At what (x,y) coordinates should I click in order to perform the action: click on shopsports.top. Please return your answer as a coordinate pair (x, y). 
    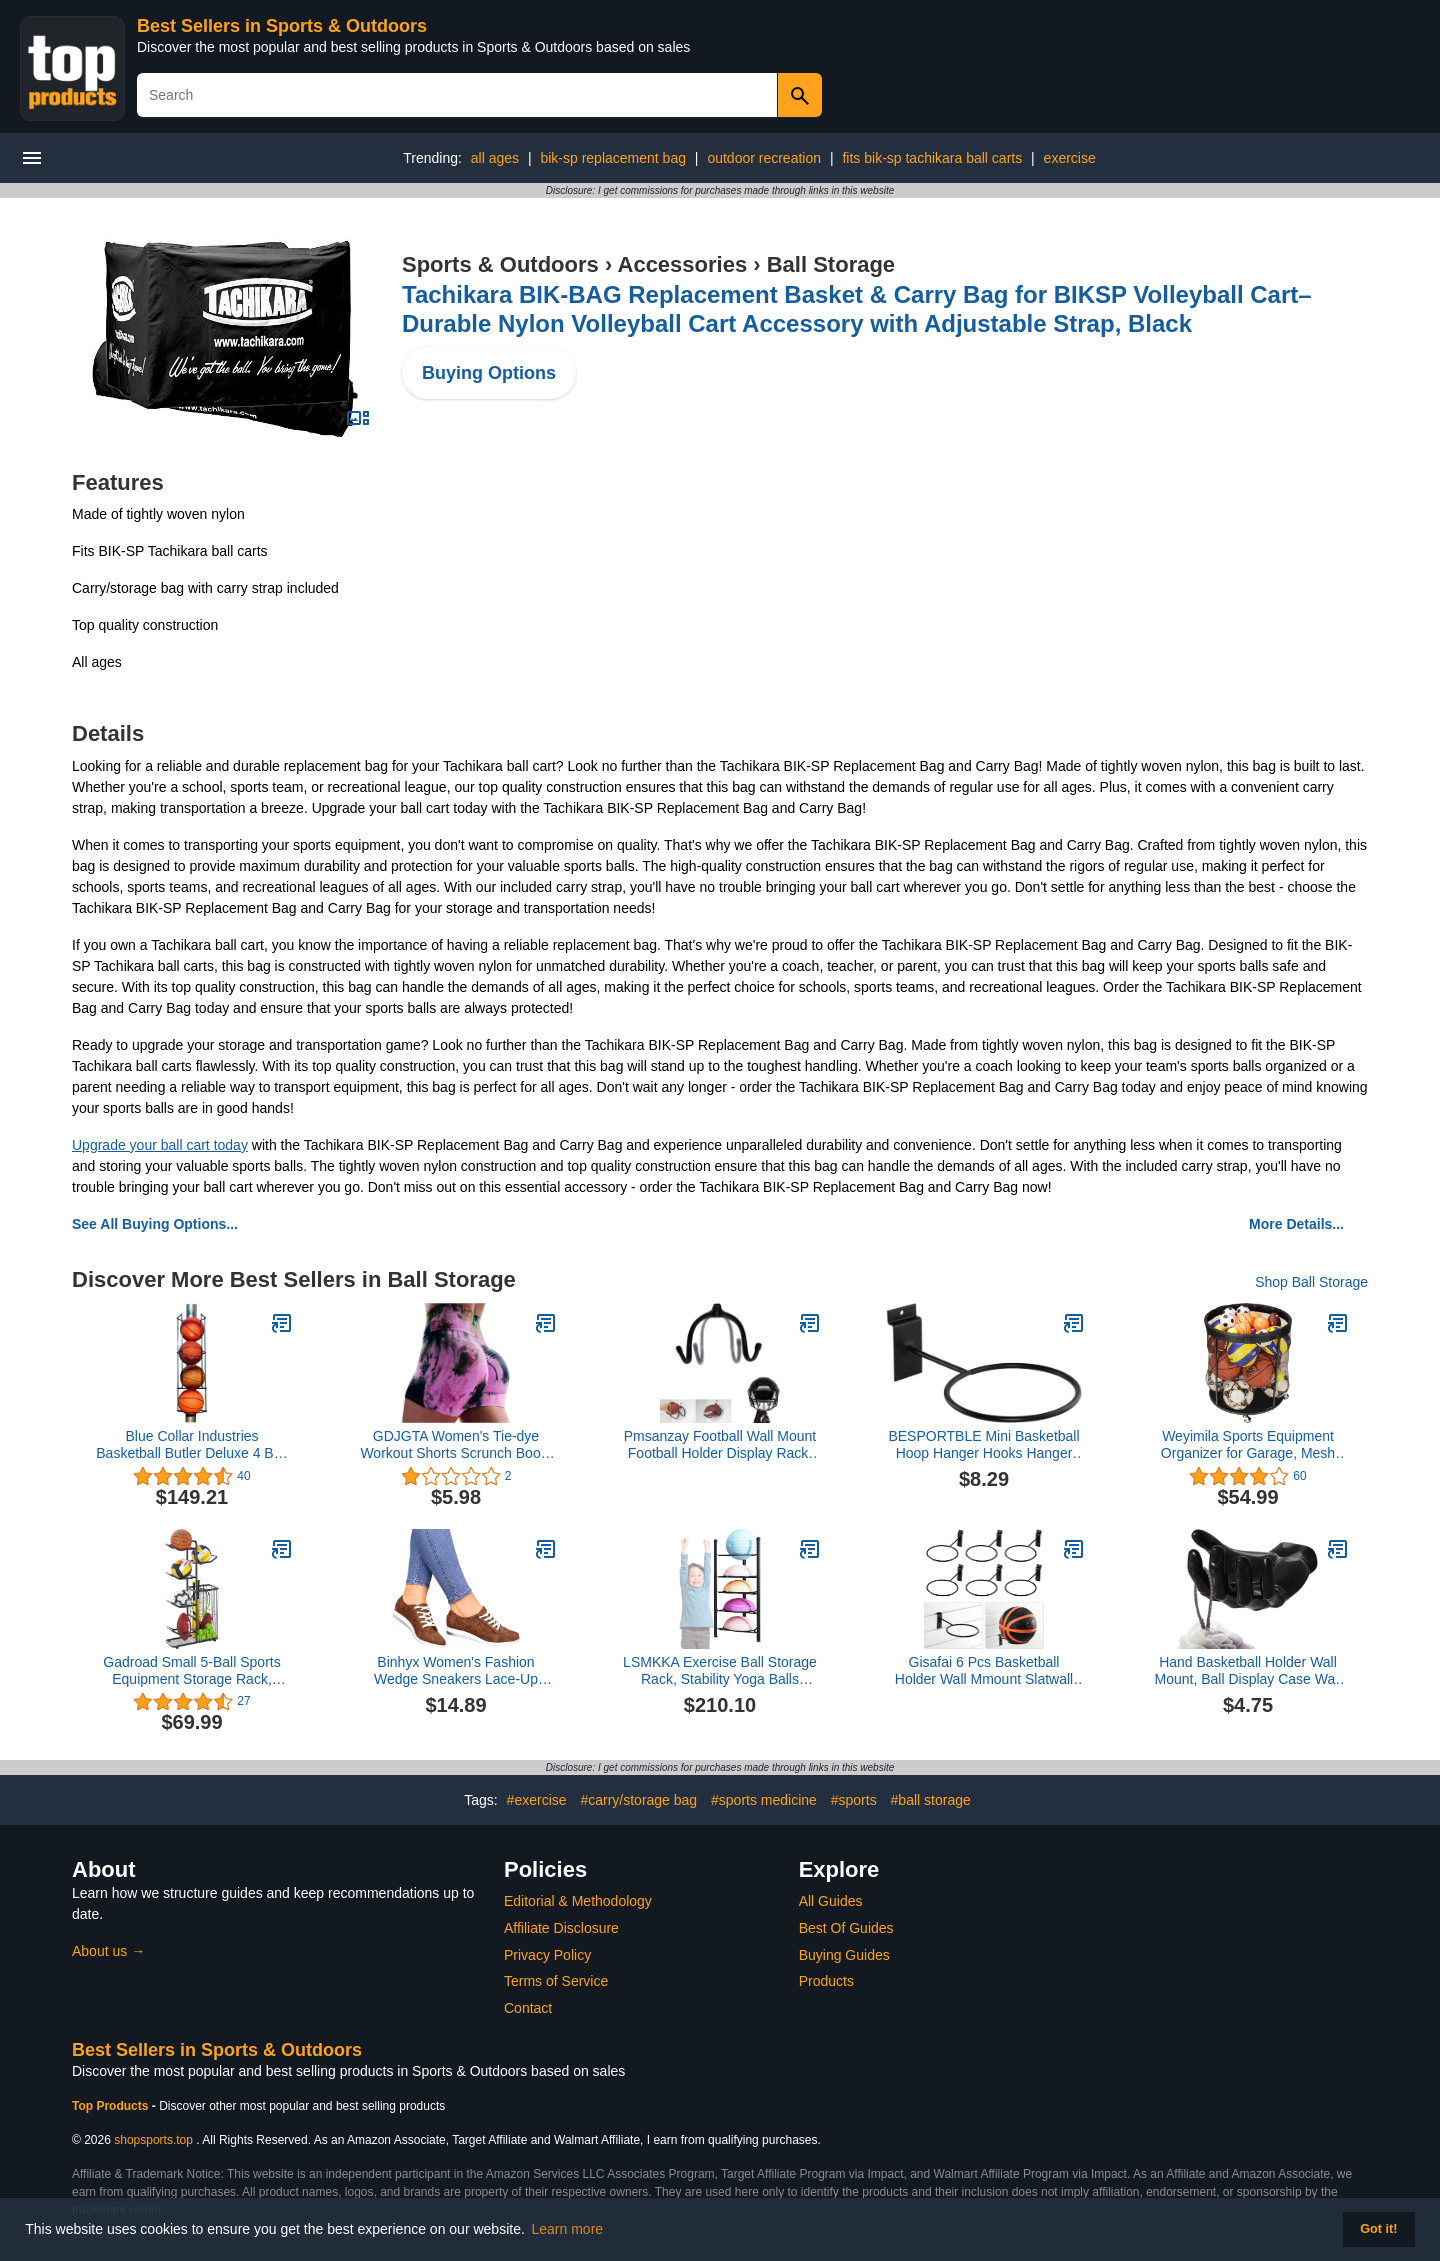
    Looking at the image, I should click on (153, 2140).